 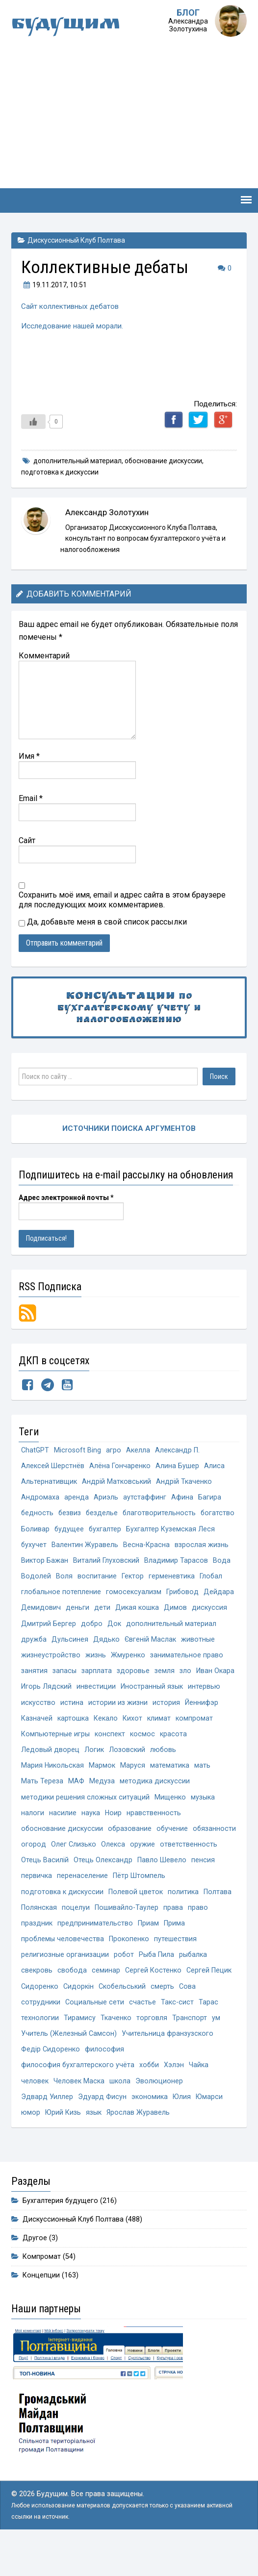 I want to click on Алёна Гончаренко, so click(x=120, y=1466).